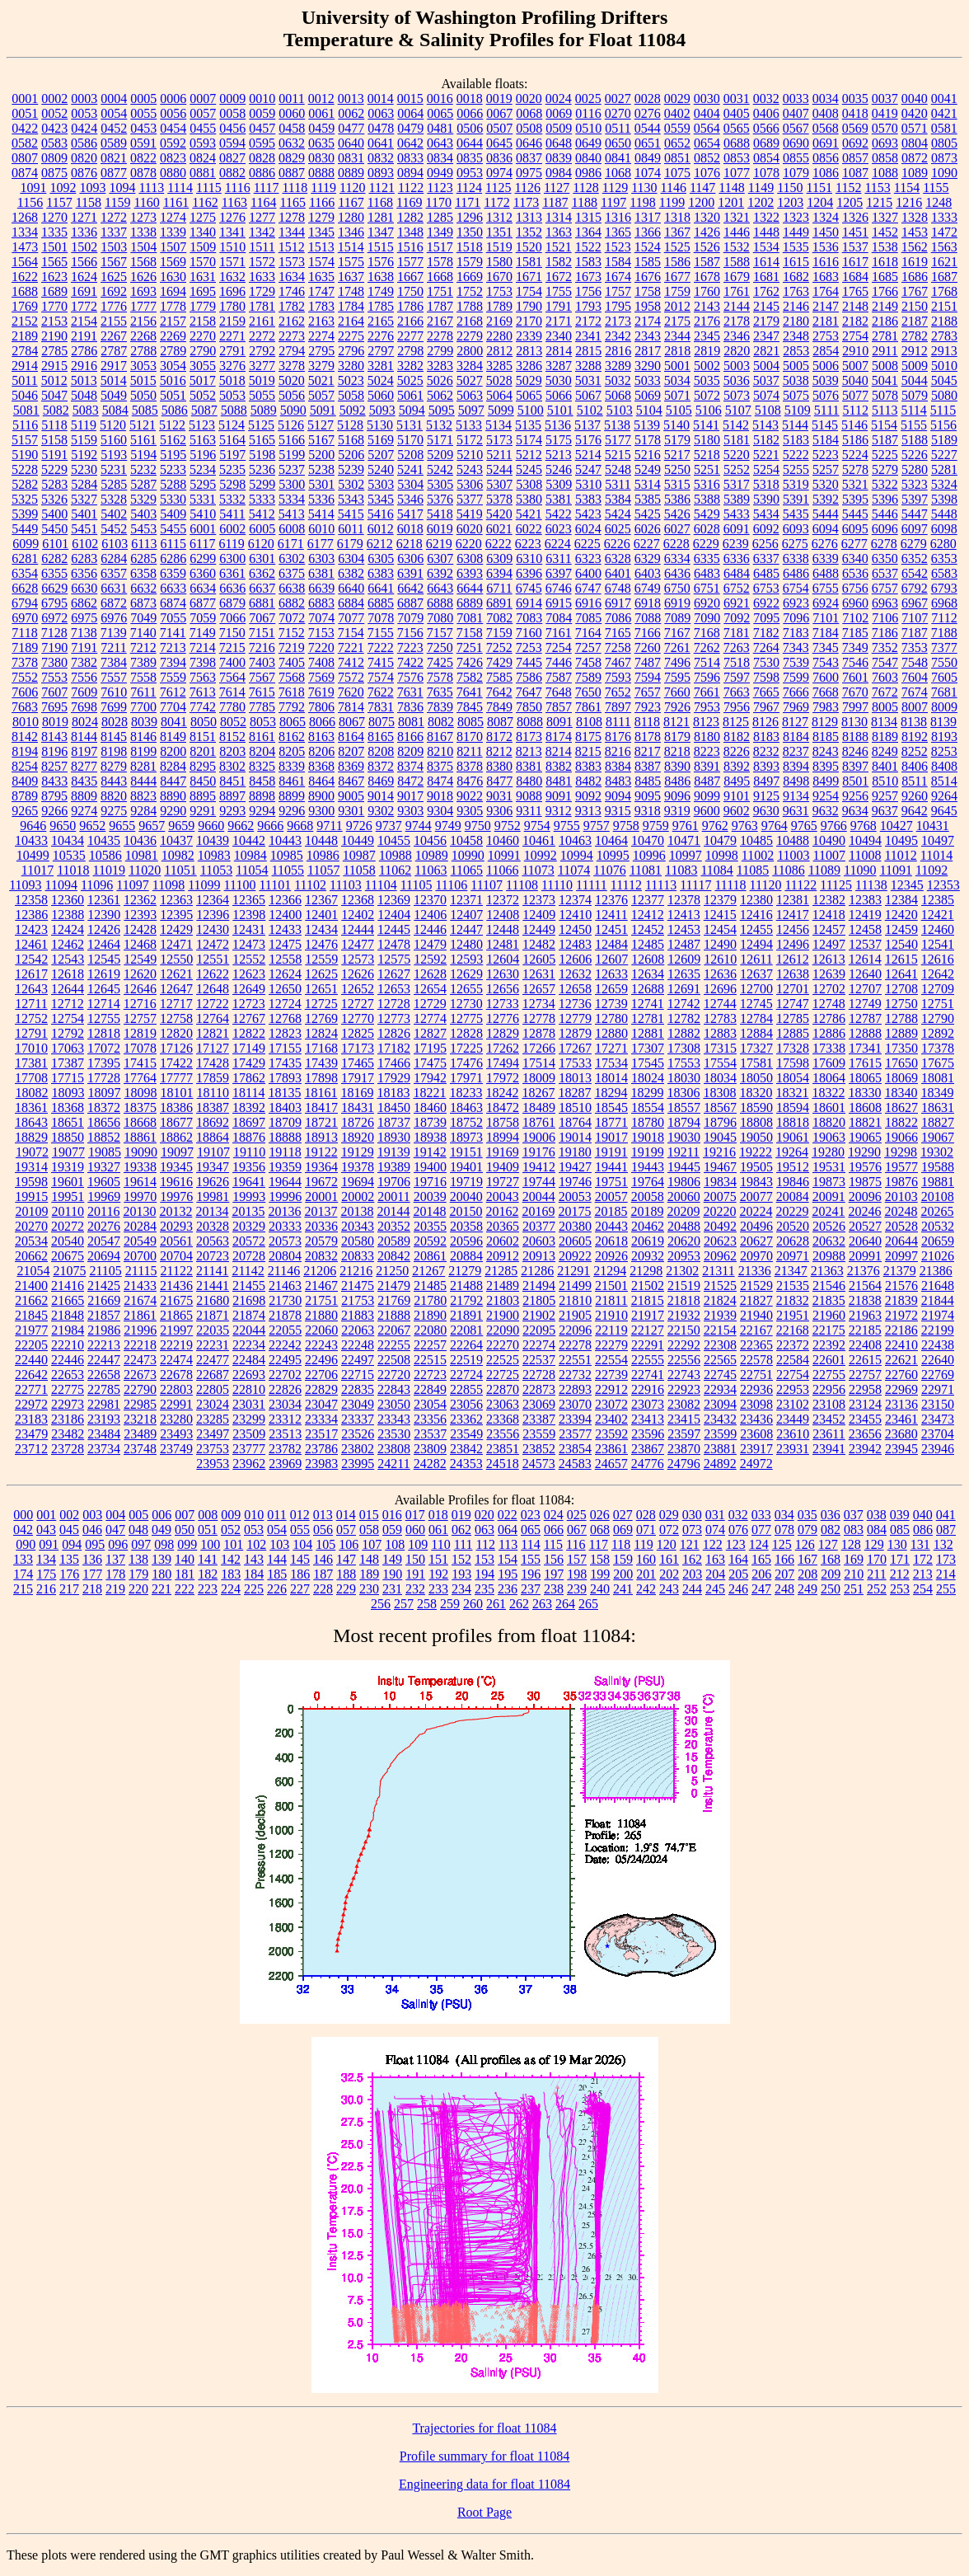 This screenshot has height=2576, width=969. What do you see at coordinates (736, 395) in the screenshot?
I see `5073` at bounding box center [736, 395].